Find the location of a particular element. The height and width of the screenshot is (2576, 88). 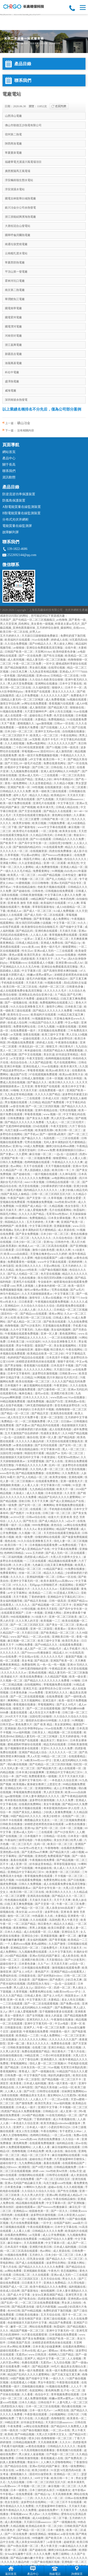

国产毛片网 is located at coordinates (74, 994).